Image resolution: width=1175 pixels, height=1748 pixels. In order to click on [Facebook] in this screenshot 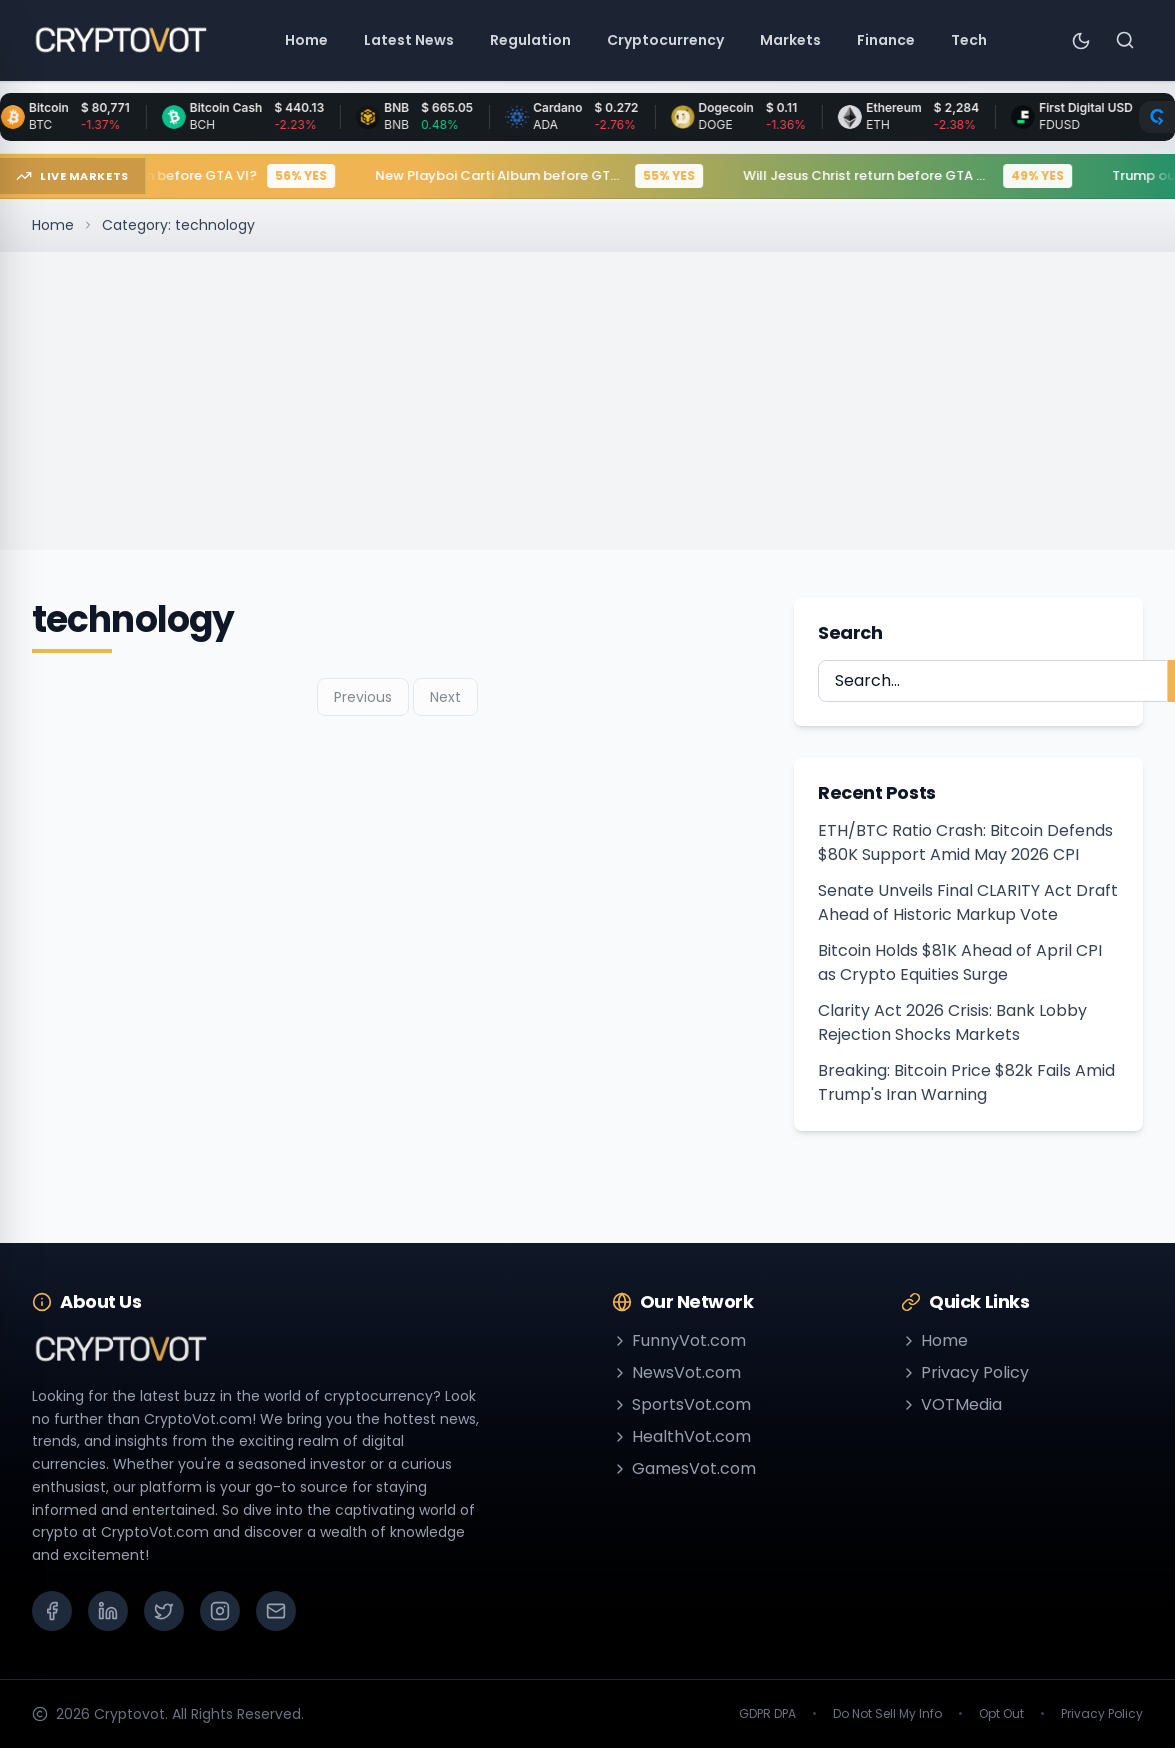, I will do `click(52, 1611)`.